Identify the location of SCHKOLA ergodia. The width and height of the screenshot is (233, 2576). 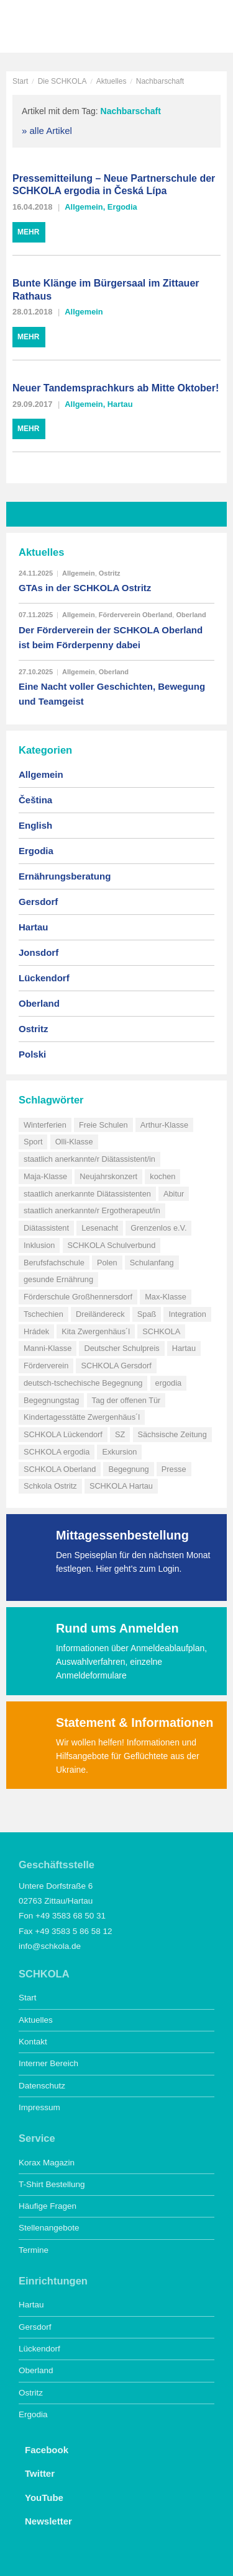
(56, 1451).